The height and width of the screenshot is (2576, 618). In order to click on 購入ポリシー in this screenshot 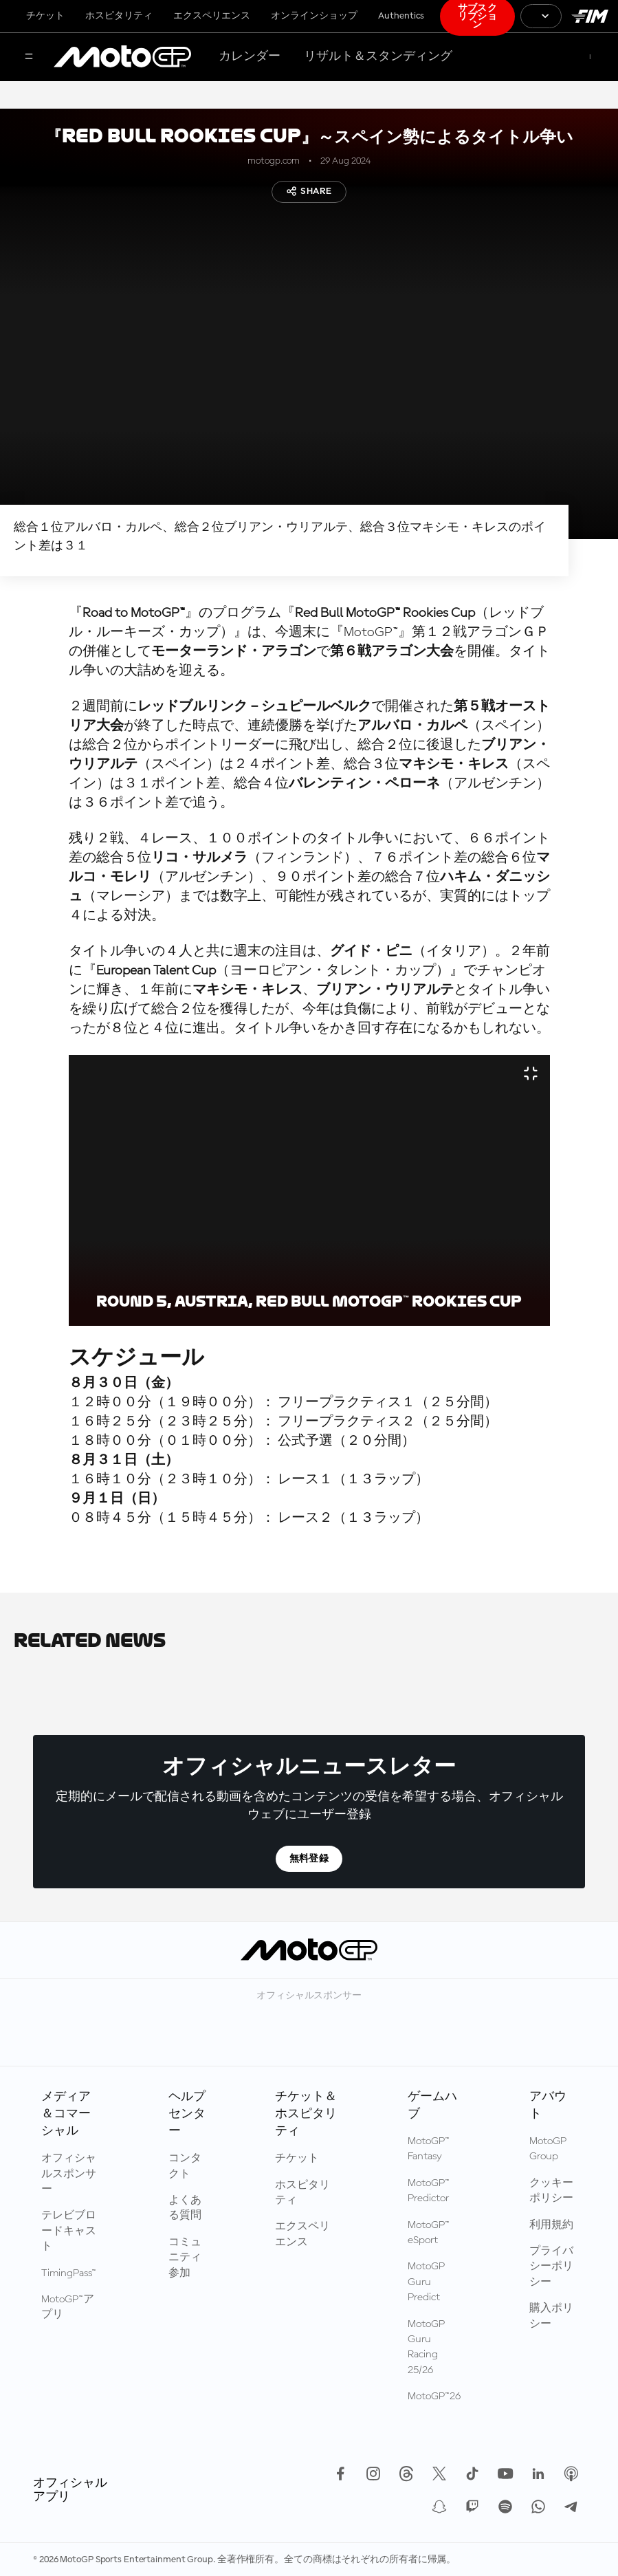, I will do `click(551, 2316)`.